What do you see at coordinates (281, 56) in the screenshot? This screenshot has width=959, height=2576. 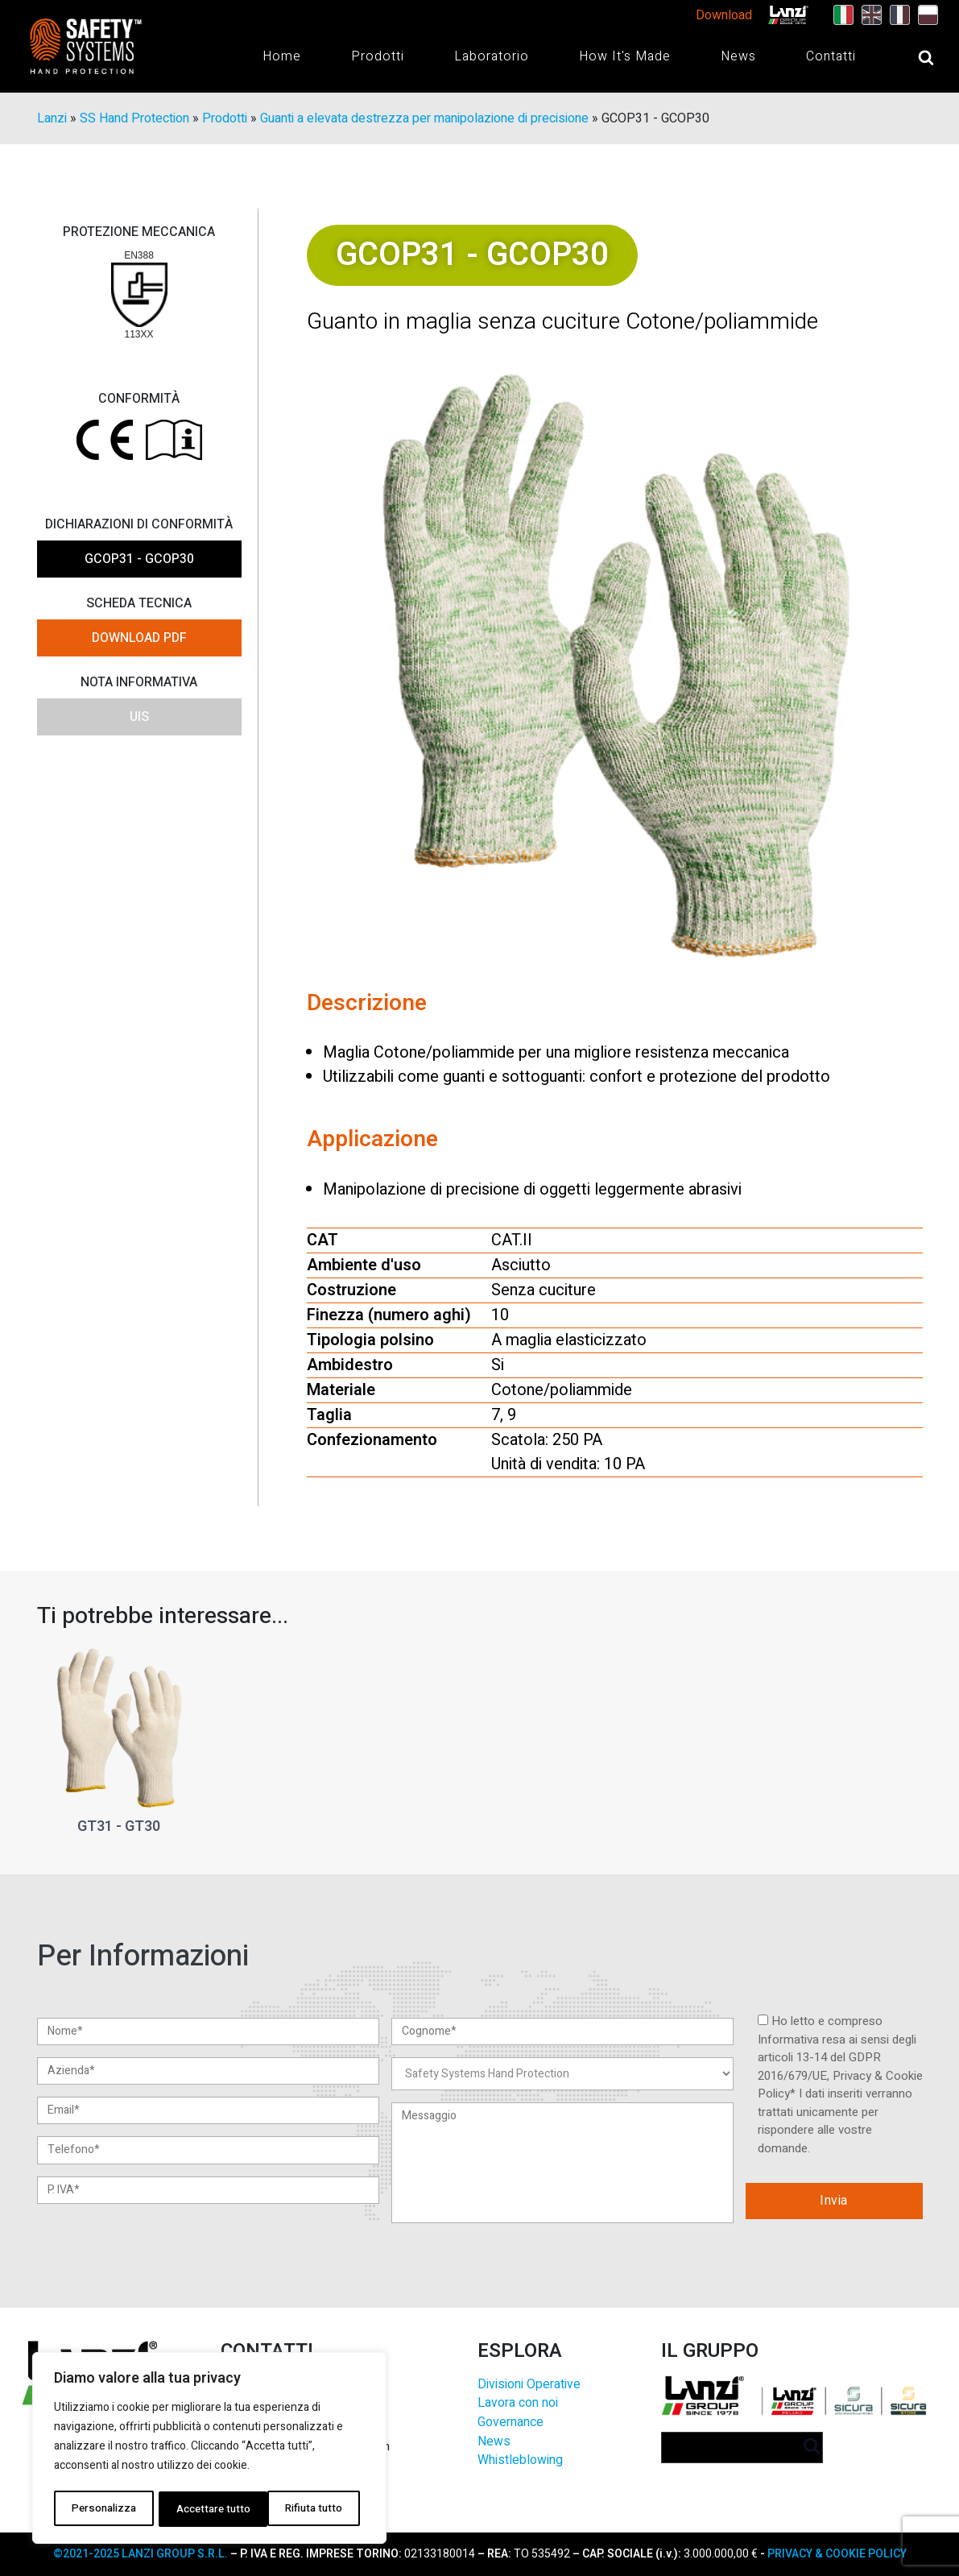 I see `Home` at bounding box center [281, 56].